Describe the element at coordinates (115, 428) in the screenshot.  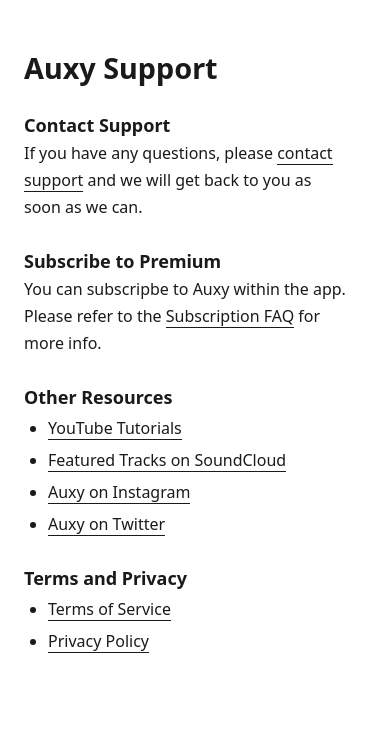
I see `YouTube Tutorials` at that location.